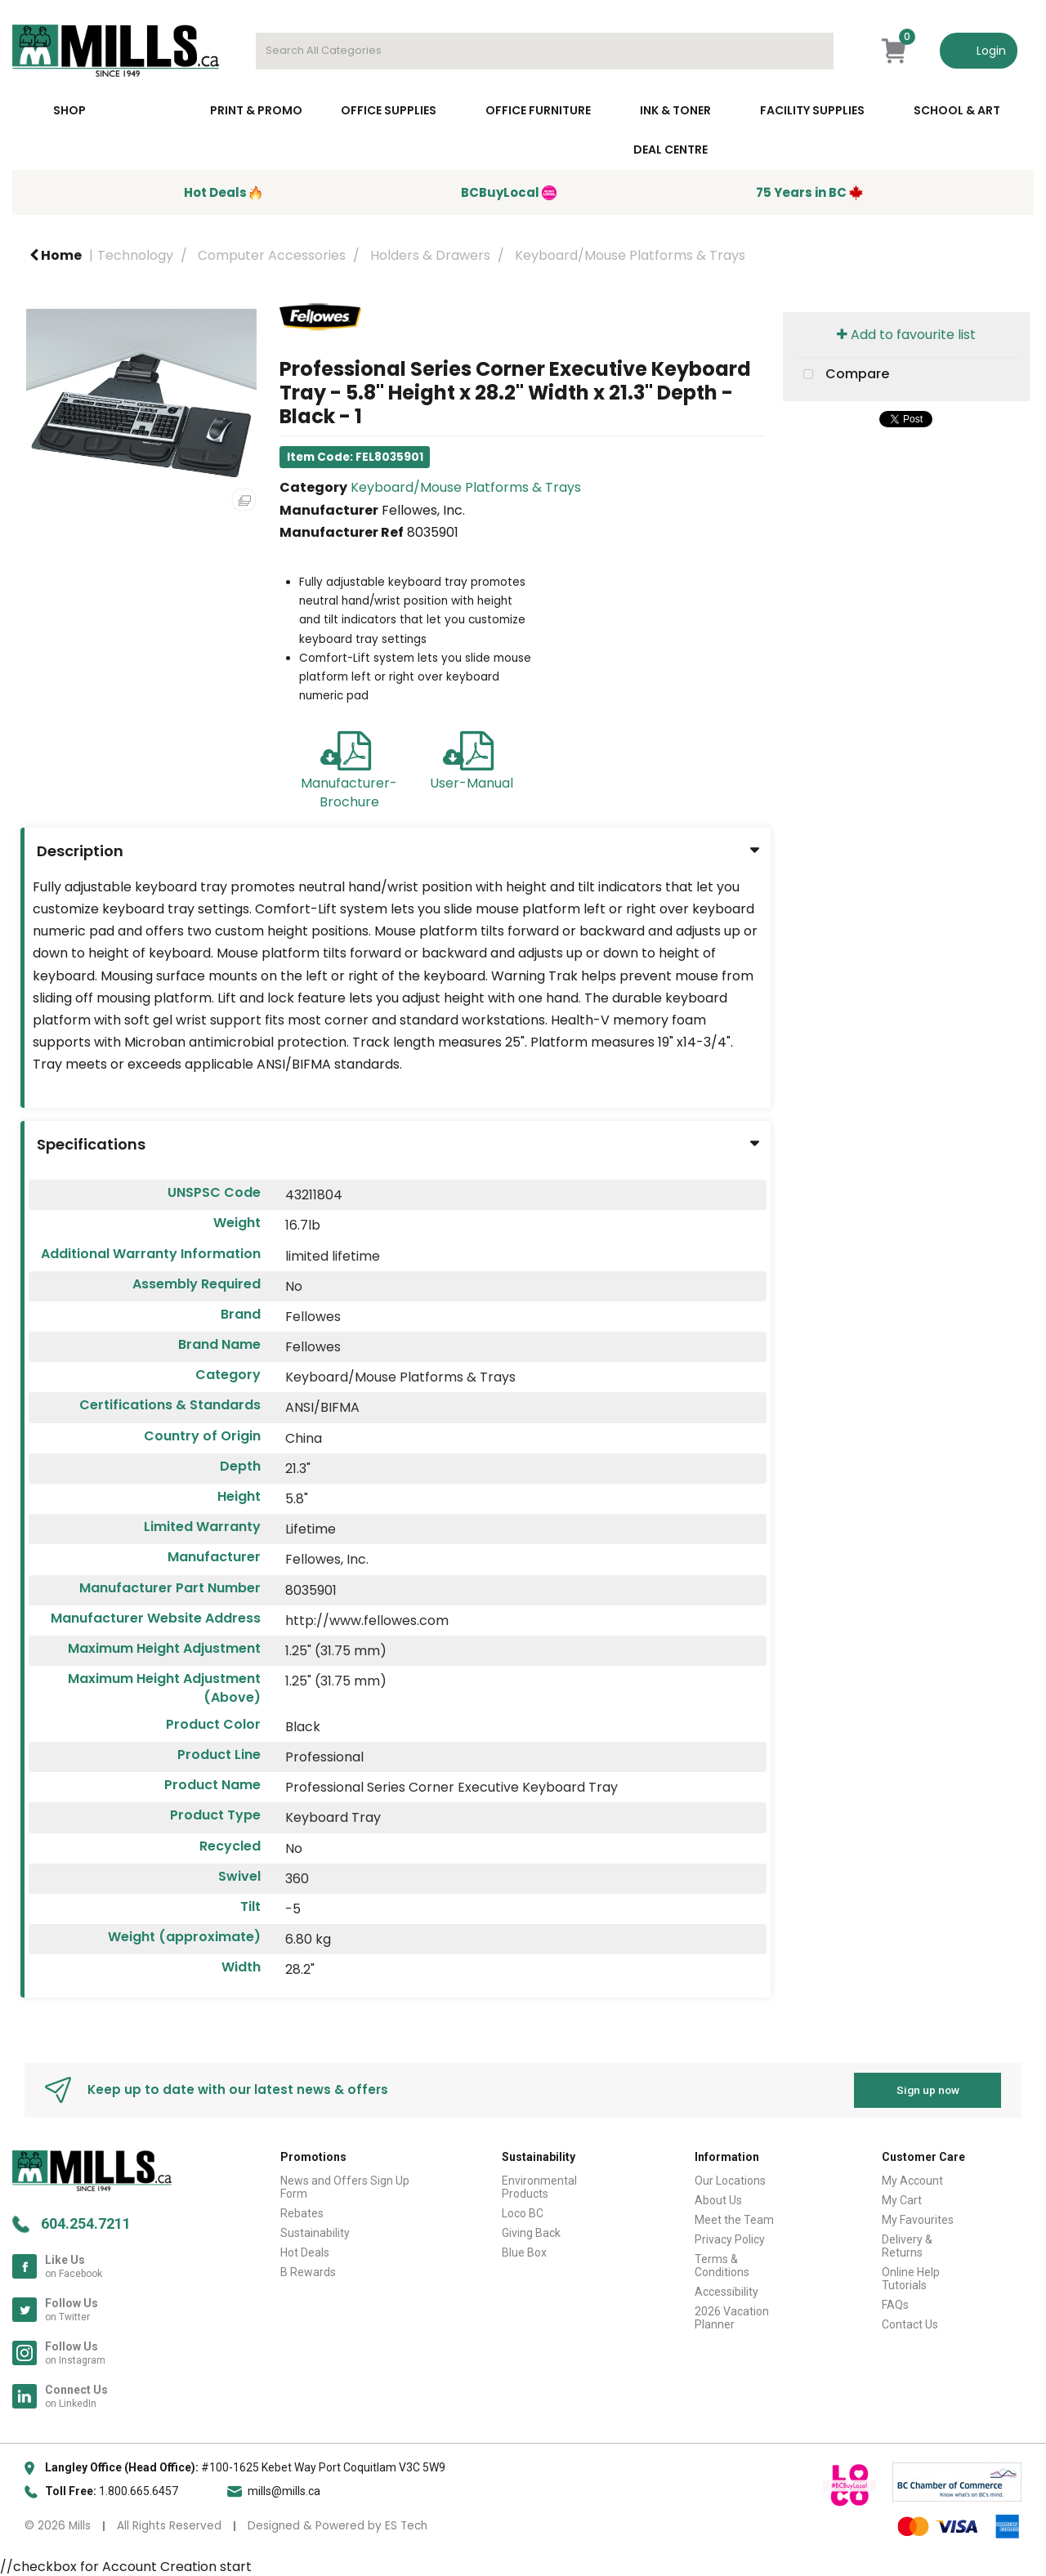 This screenshot has width=1046, height=2576. What do you see at coordinates (539, 2187) in the screenshot?
I see `Environmental Products` at bounding box center [539, 2187].